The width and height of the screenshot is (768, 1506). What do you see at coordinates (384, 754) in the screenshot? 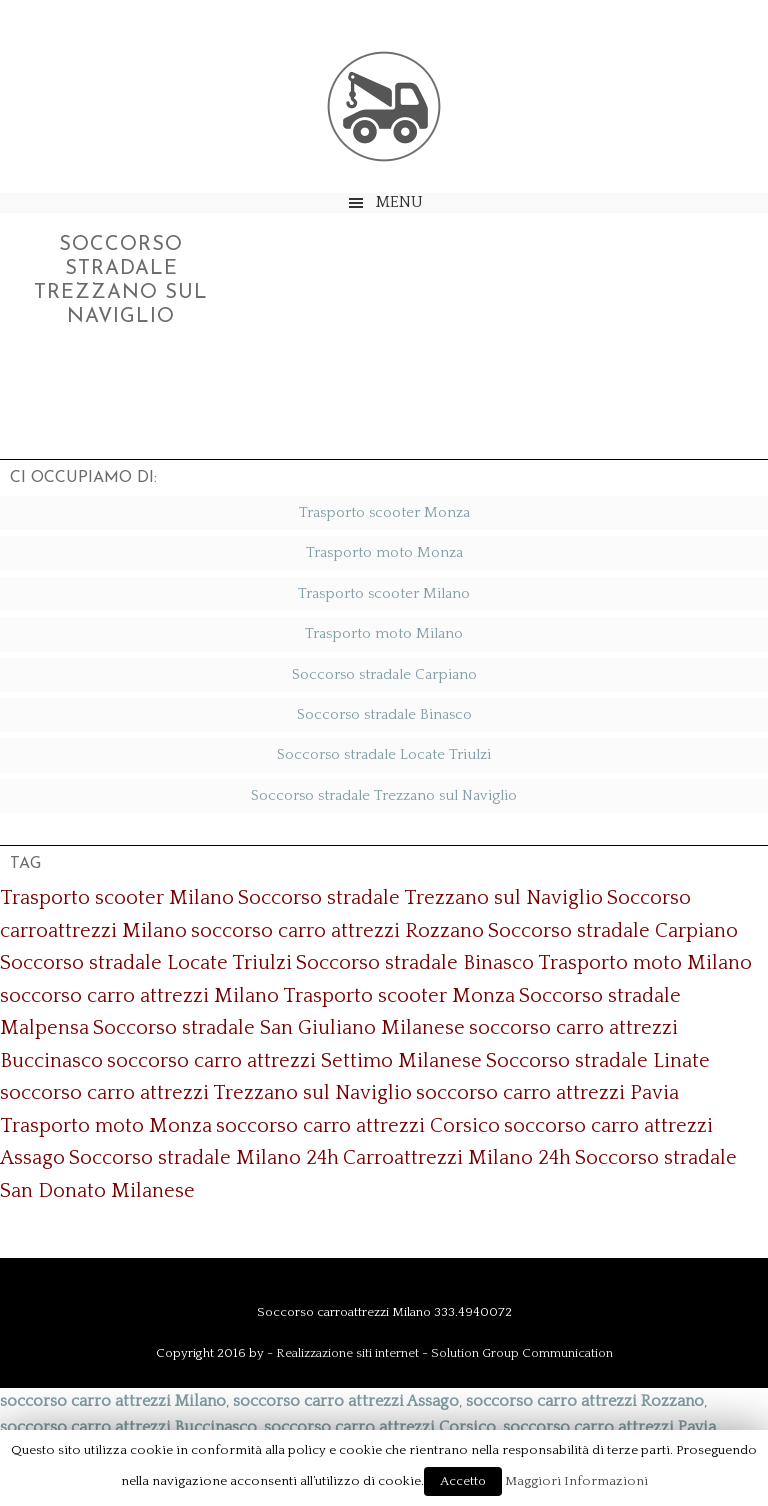
I see `Soccorso stradale Locate Triulzi` at bounding box center [384, 754].